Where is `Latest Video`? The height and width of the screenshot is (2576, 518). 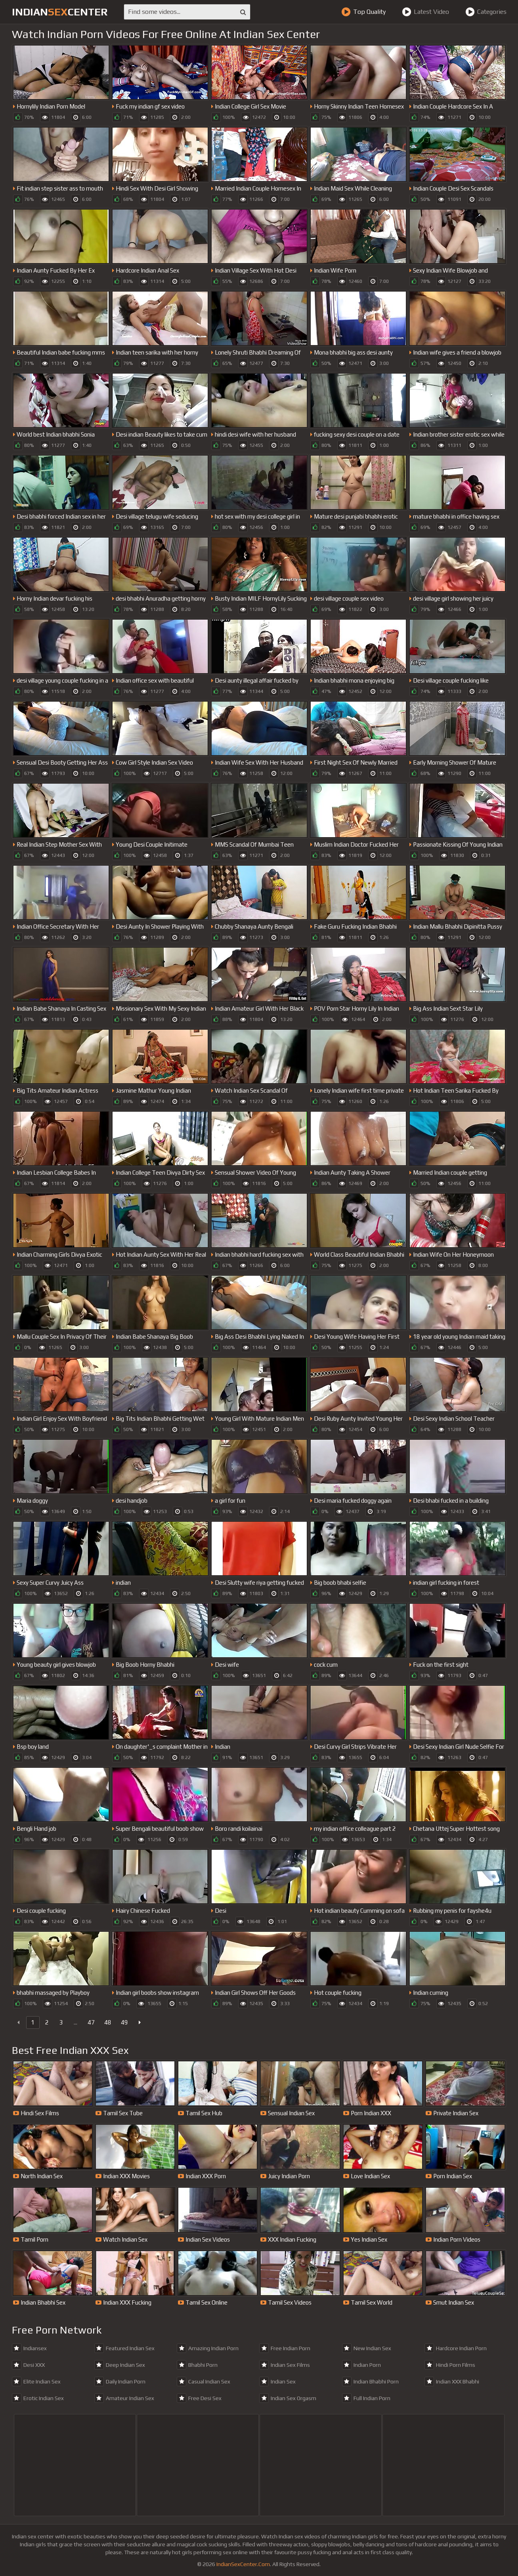 Latest Video is located at coordinates (425, 12).